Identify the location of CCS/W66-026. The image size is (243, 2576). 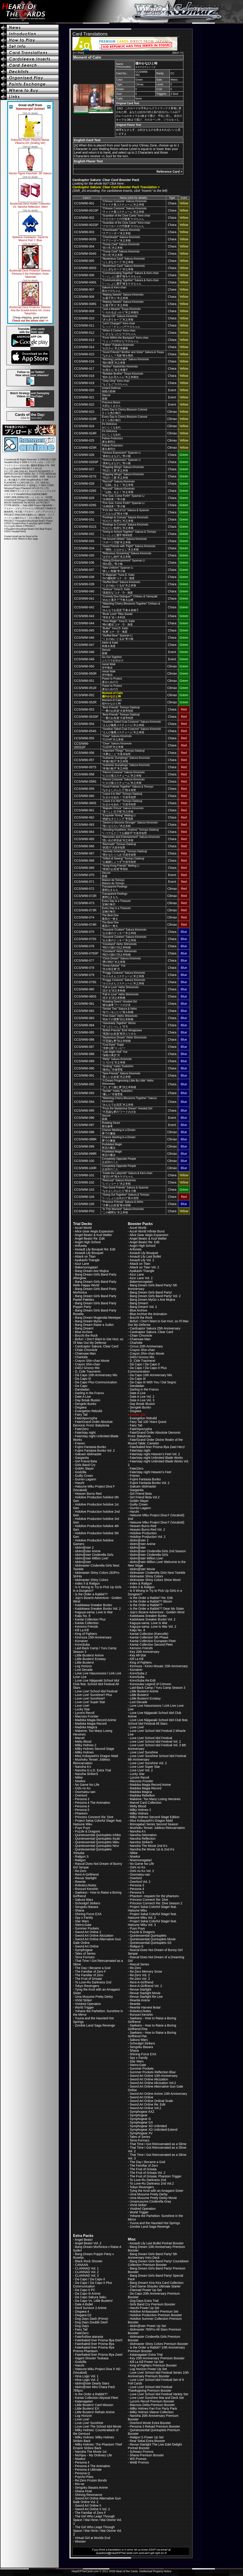
(84, 455).